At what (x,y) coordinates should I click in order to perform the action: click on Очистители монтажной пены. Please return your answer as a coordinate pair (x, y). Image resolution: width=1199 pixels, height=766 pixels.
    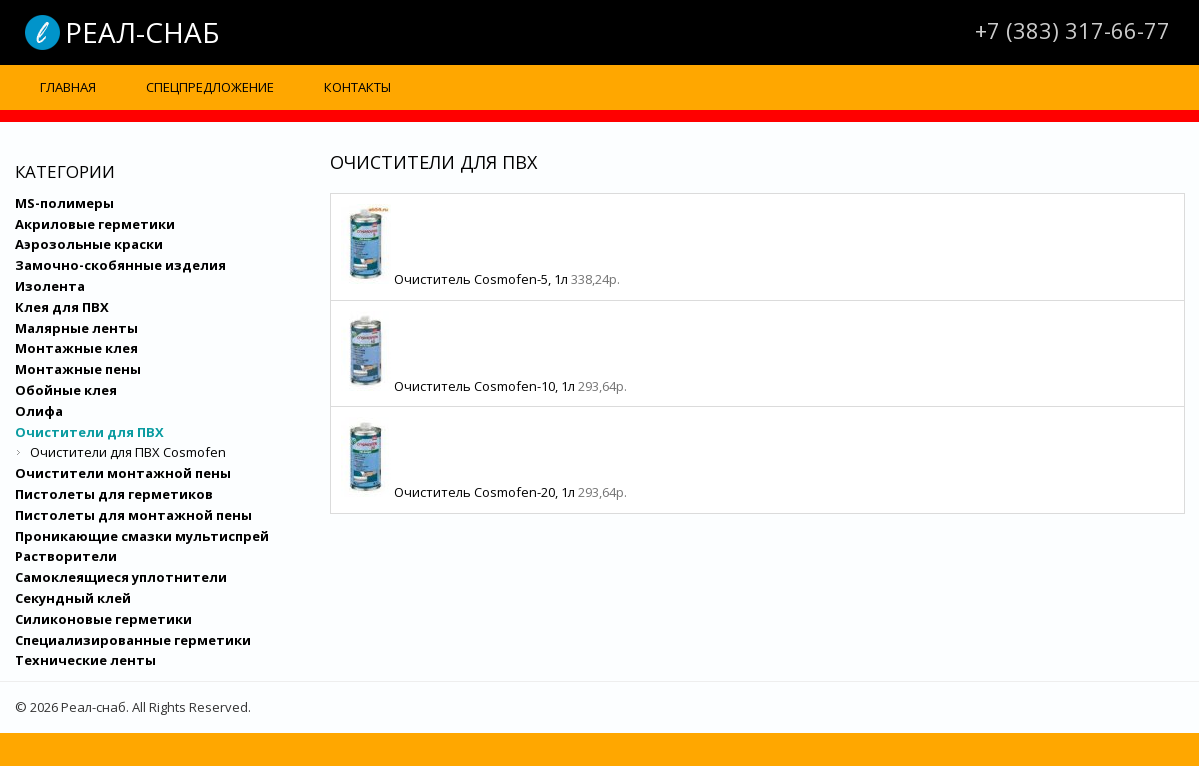
    Looking at the image, I should click on (123, 473).